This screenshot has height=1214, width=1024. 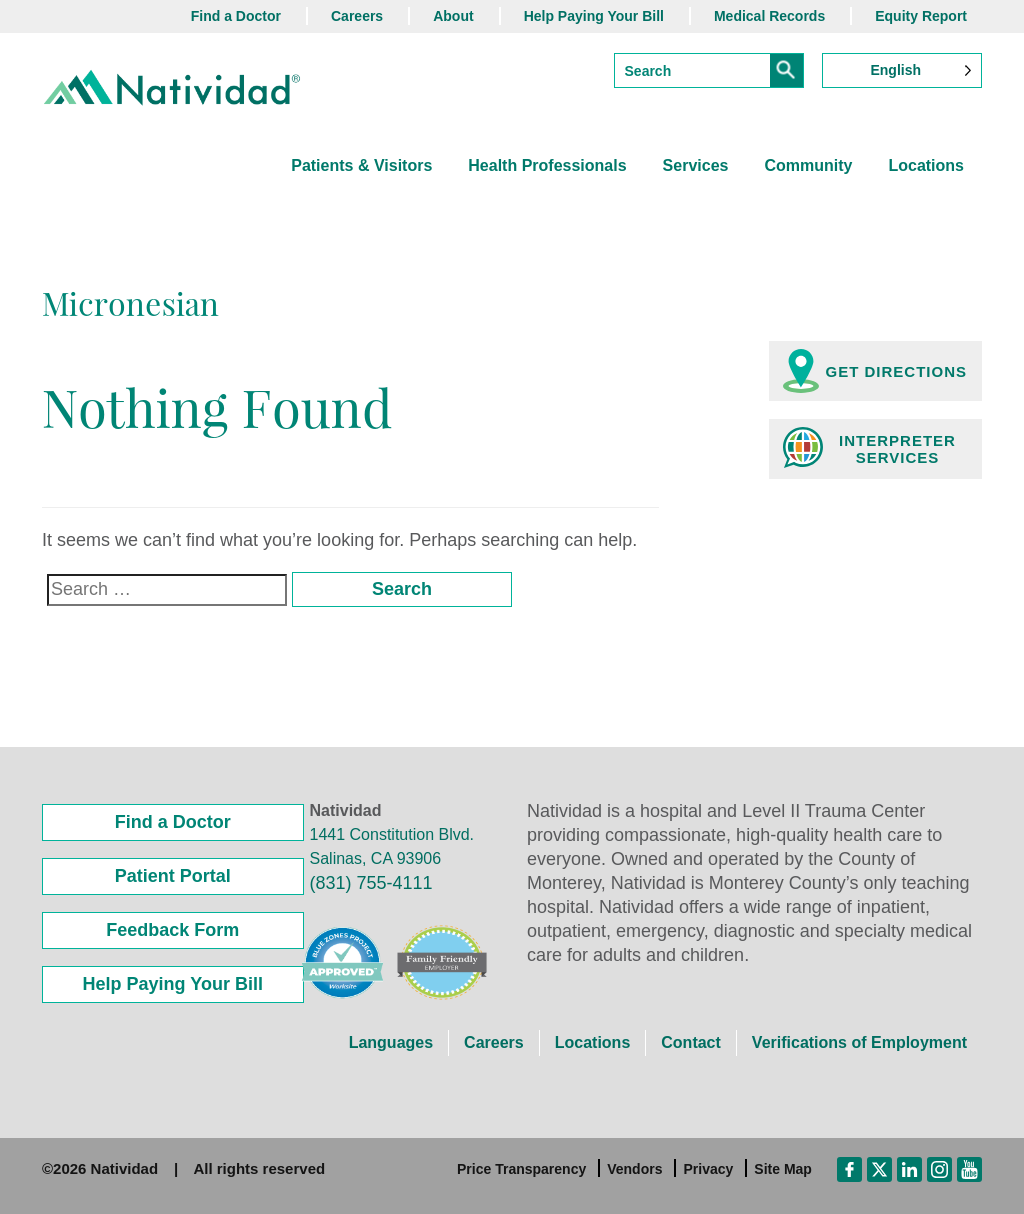 What do you see at coordinates (783, 1169) in the screenshot?
I see `Site Map` at bounding box center [783, 1169].